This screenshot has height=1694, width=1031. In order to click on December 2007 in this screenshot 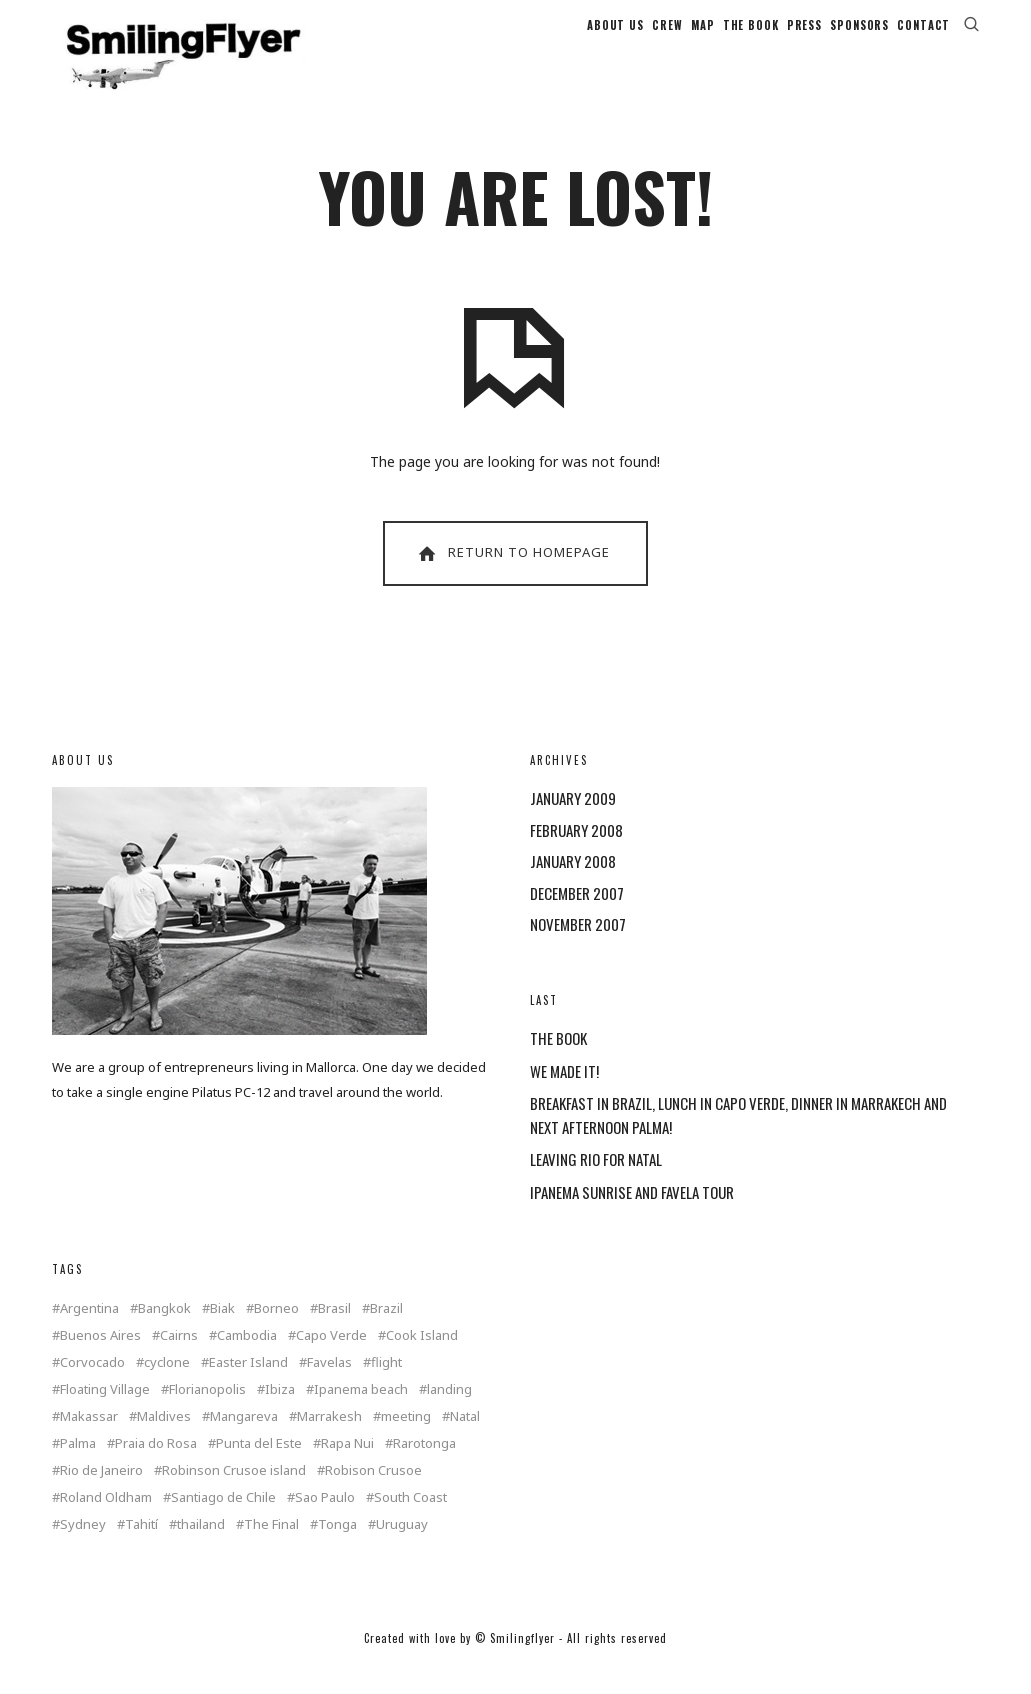, I will do `click(577, 916)`.